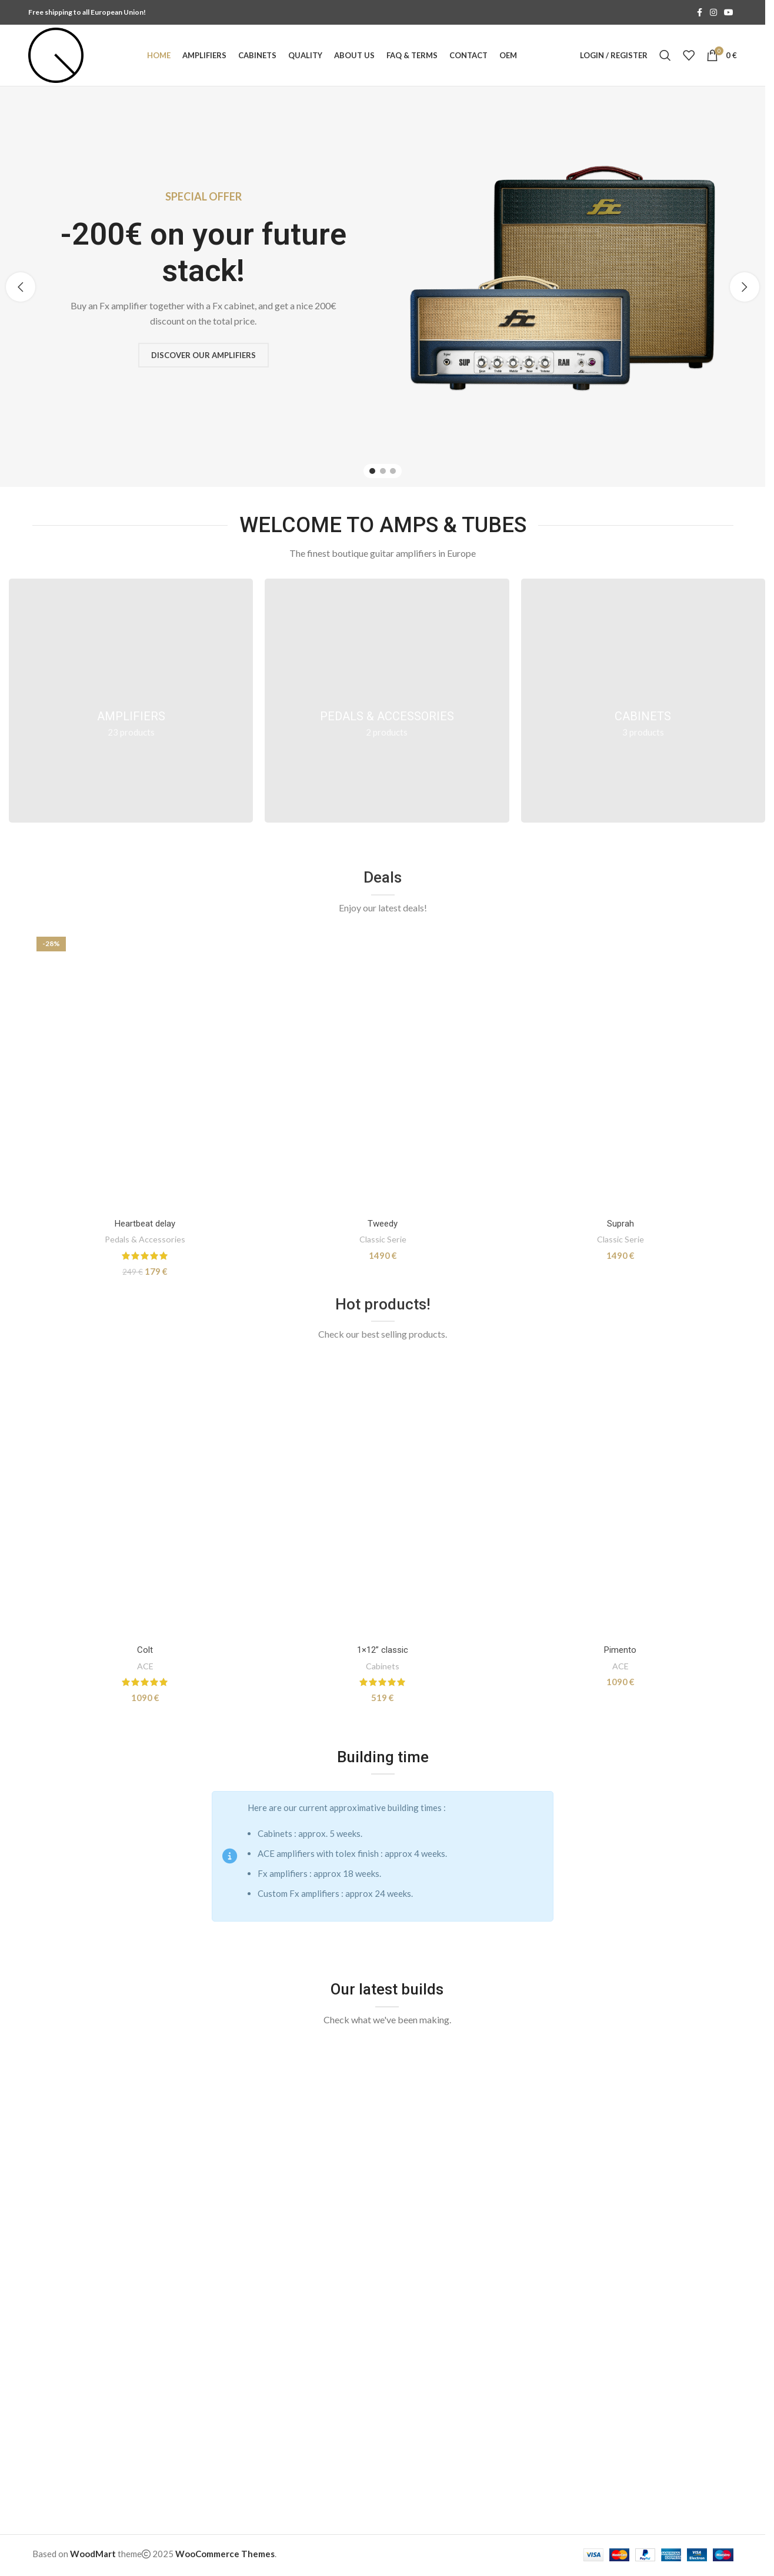 This screenshot has width=774, height=2576. Describe the element at coordinates (145, 1072) in the screenshot. I see `[Heartbeat delay]` at that location.